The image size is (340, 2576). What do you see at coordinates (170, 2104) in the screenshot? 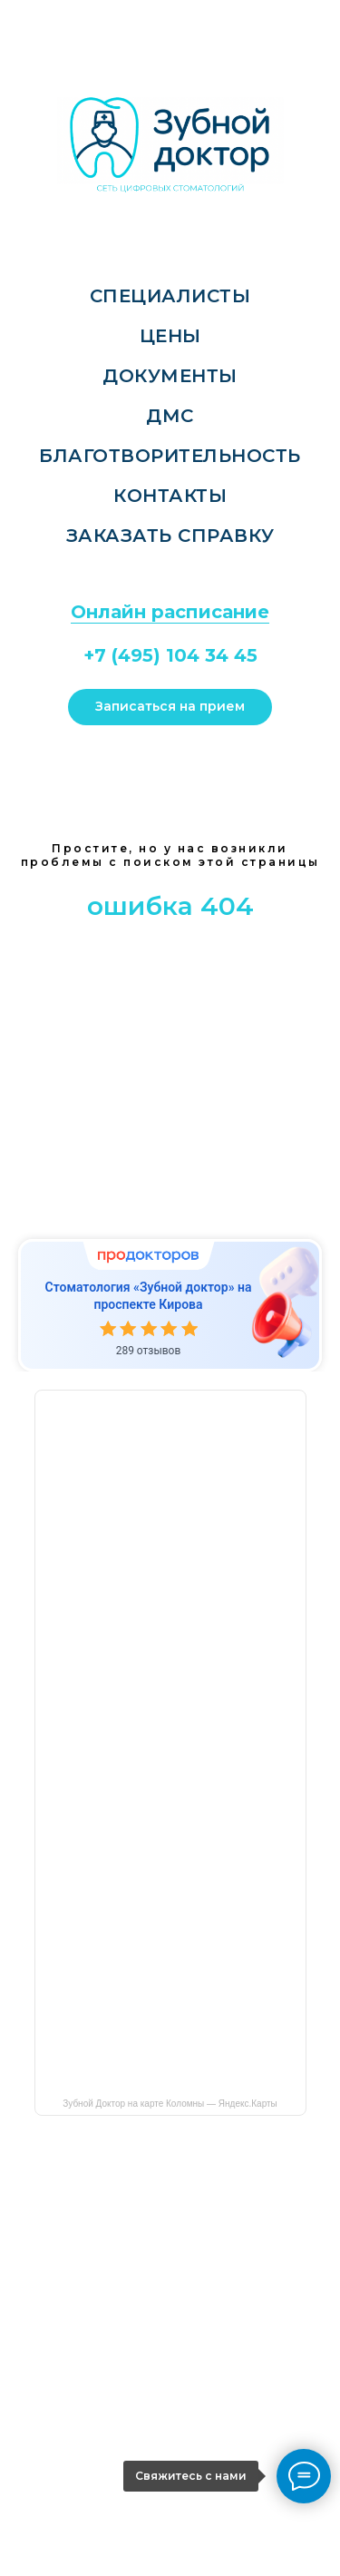
I see `Зубной Доктор на карте Коломны — Яндекс.Карты` at bounding box center [170, 2104].